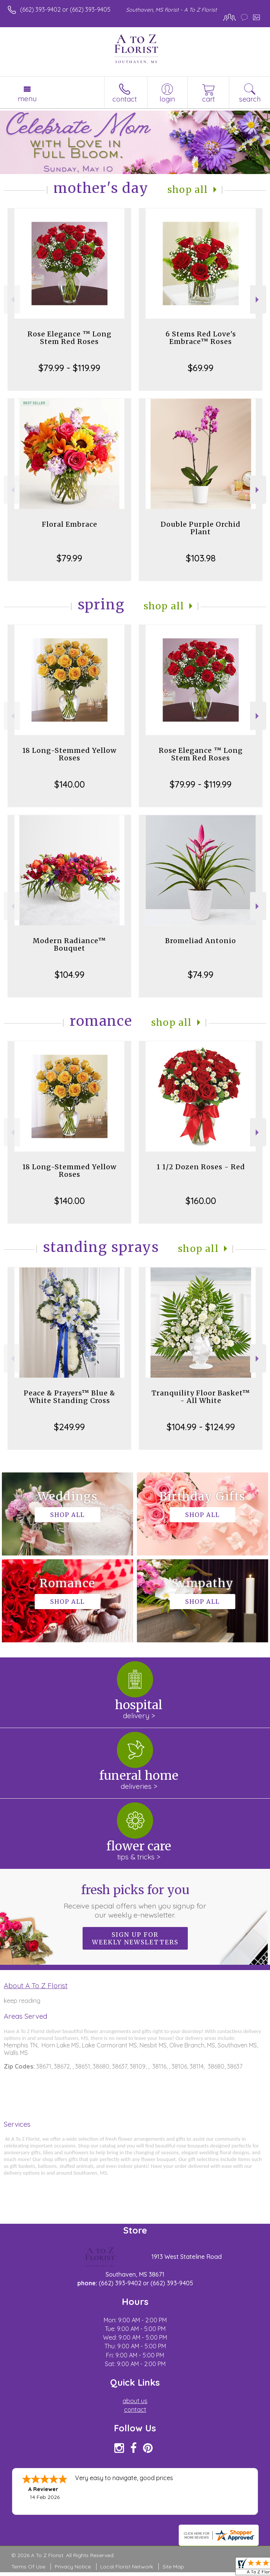  What do you see at coordinates (201, 558) in the screenshot?
I see `$103.98` at bounding box center [201, 558].